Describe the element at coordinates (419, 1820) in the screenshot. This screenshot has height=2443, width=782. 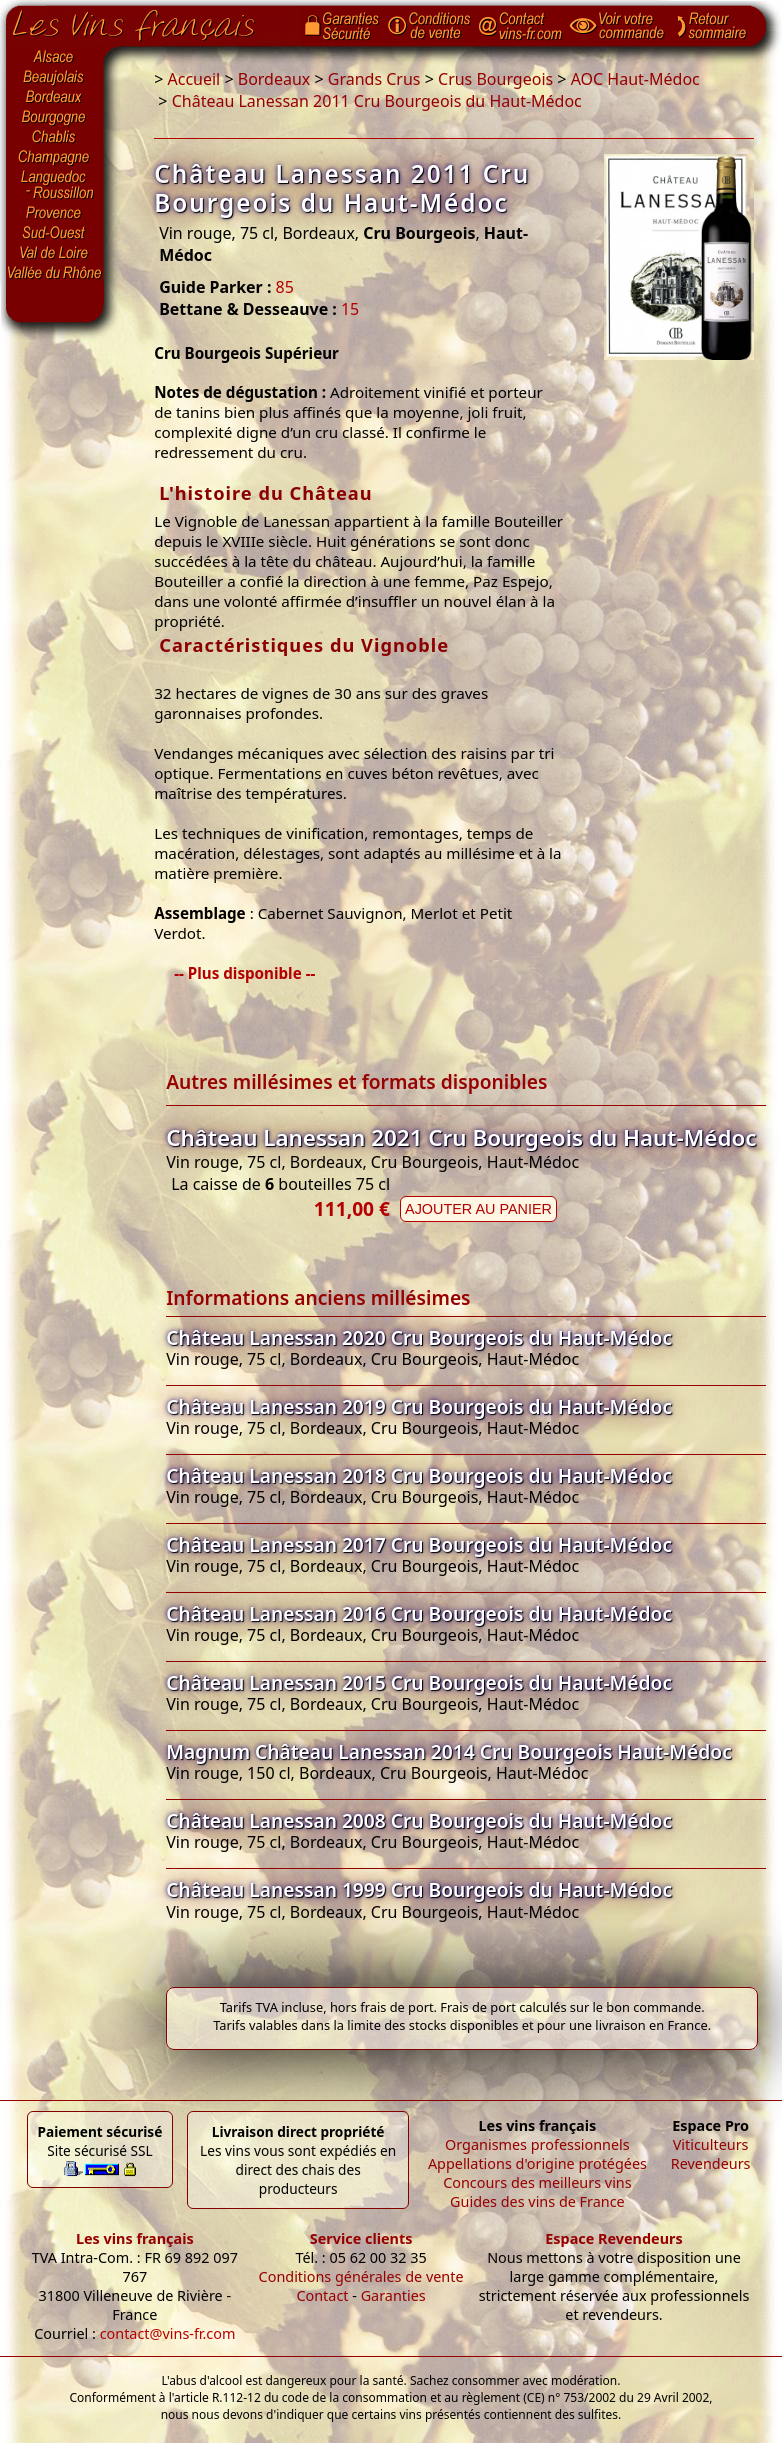
I see `Château Lanessan 2008 Cru Bourgeois du Haut-Médoc` at that location.